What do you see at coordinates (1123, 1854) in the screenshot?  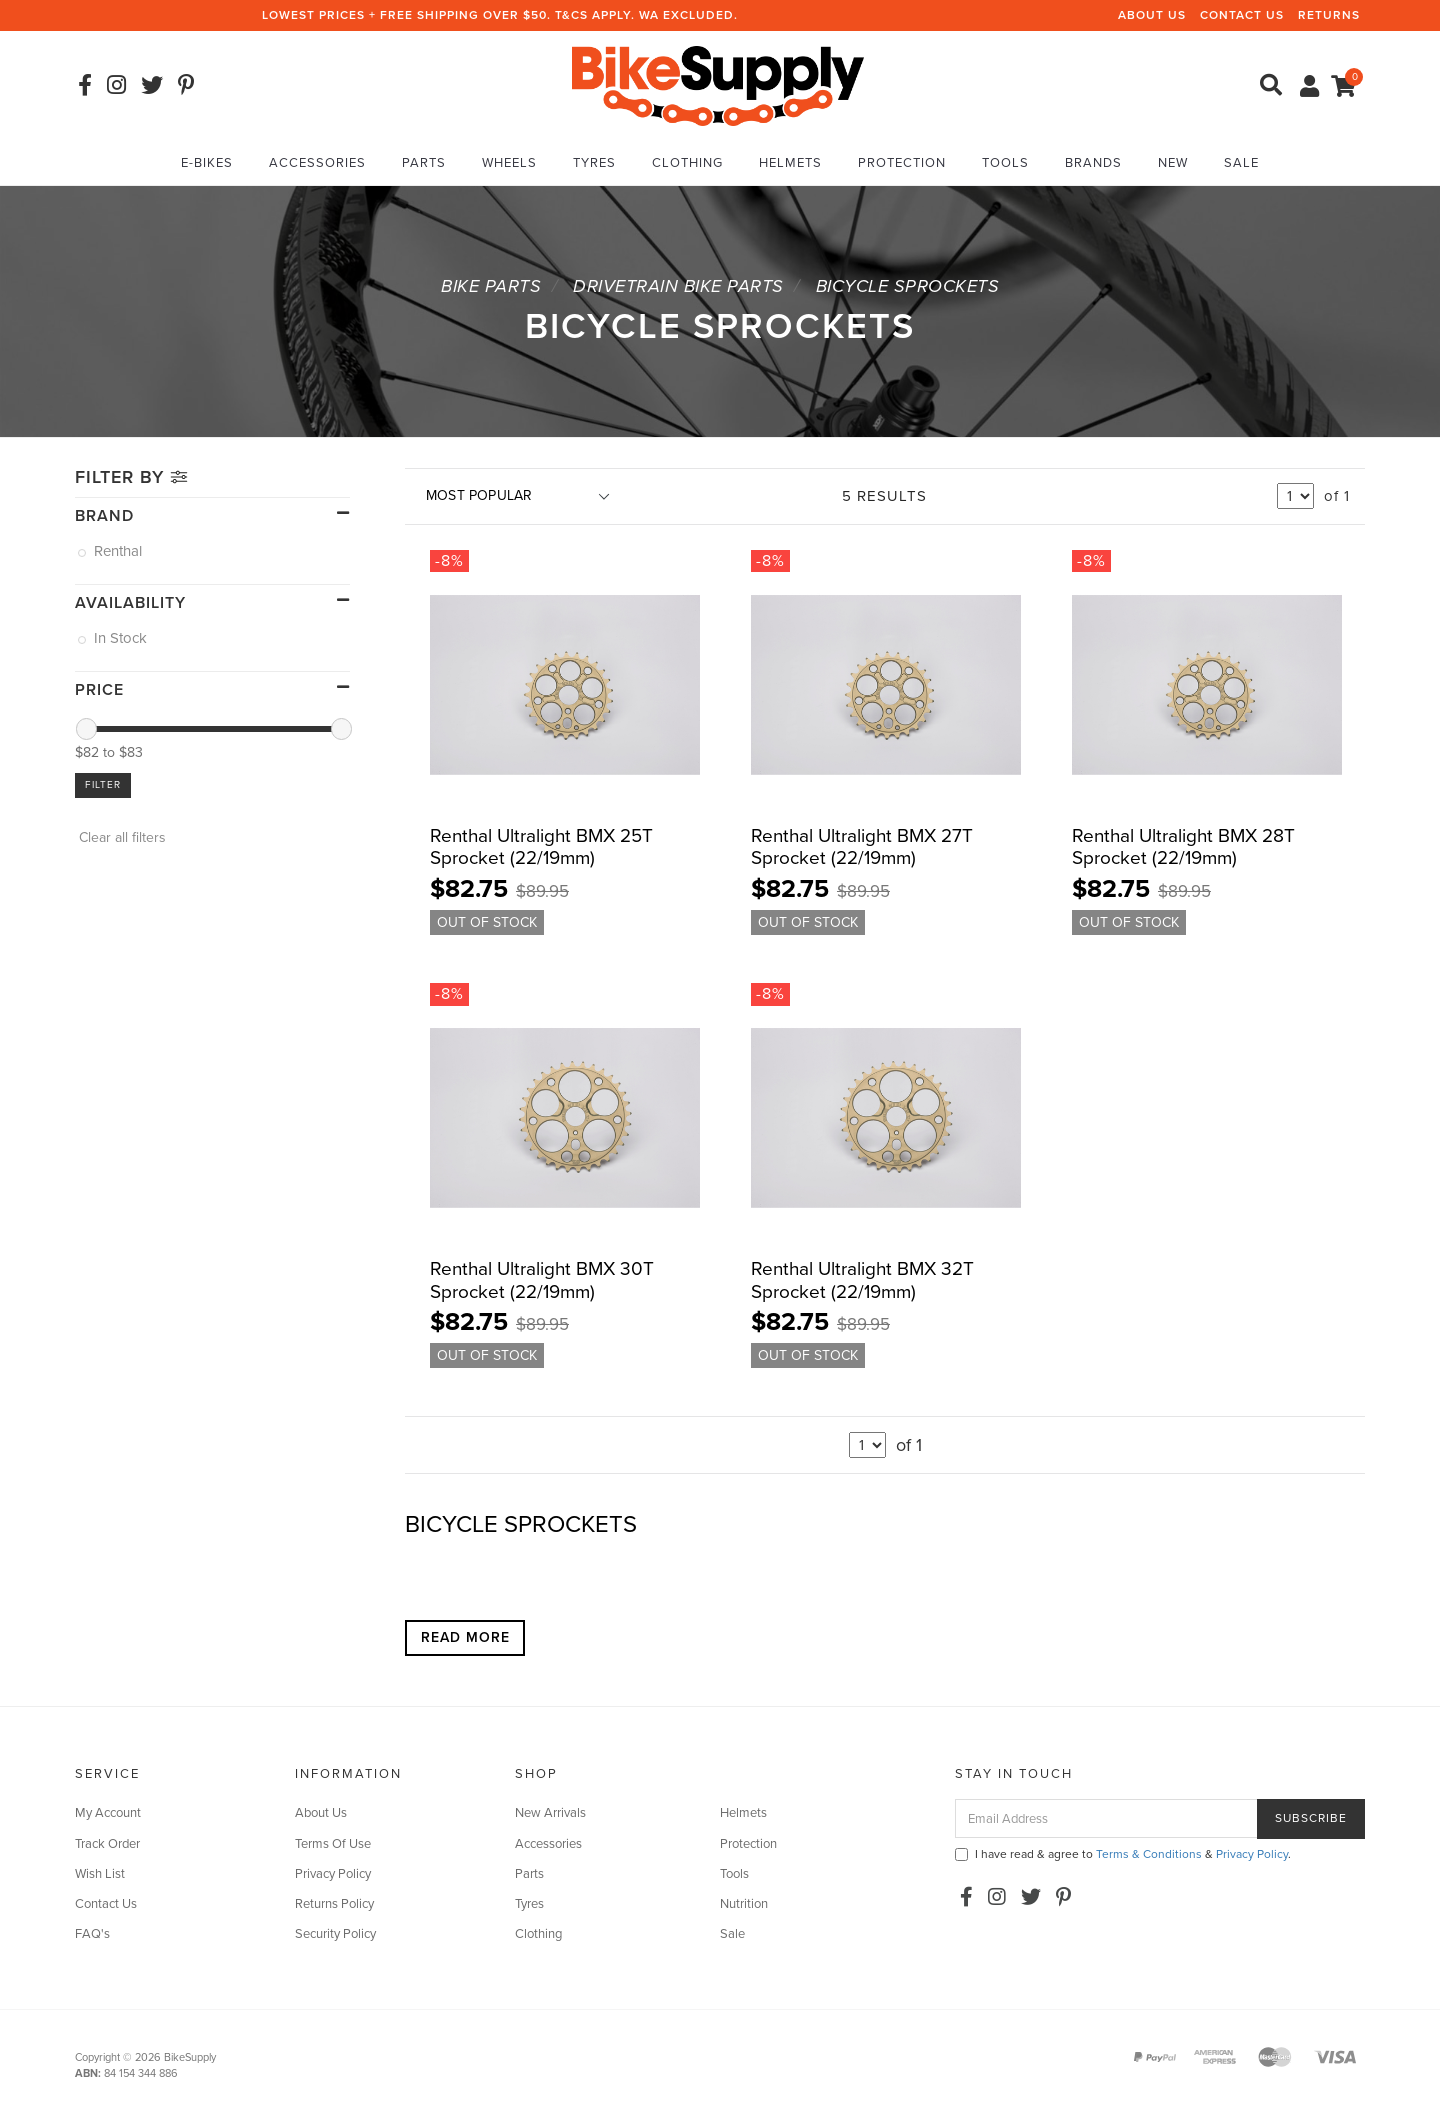 I see `I have read & agree to & .` at bounding box center [1123, 1854].